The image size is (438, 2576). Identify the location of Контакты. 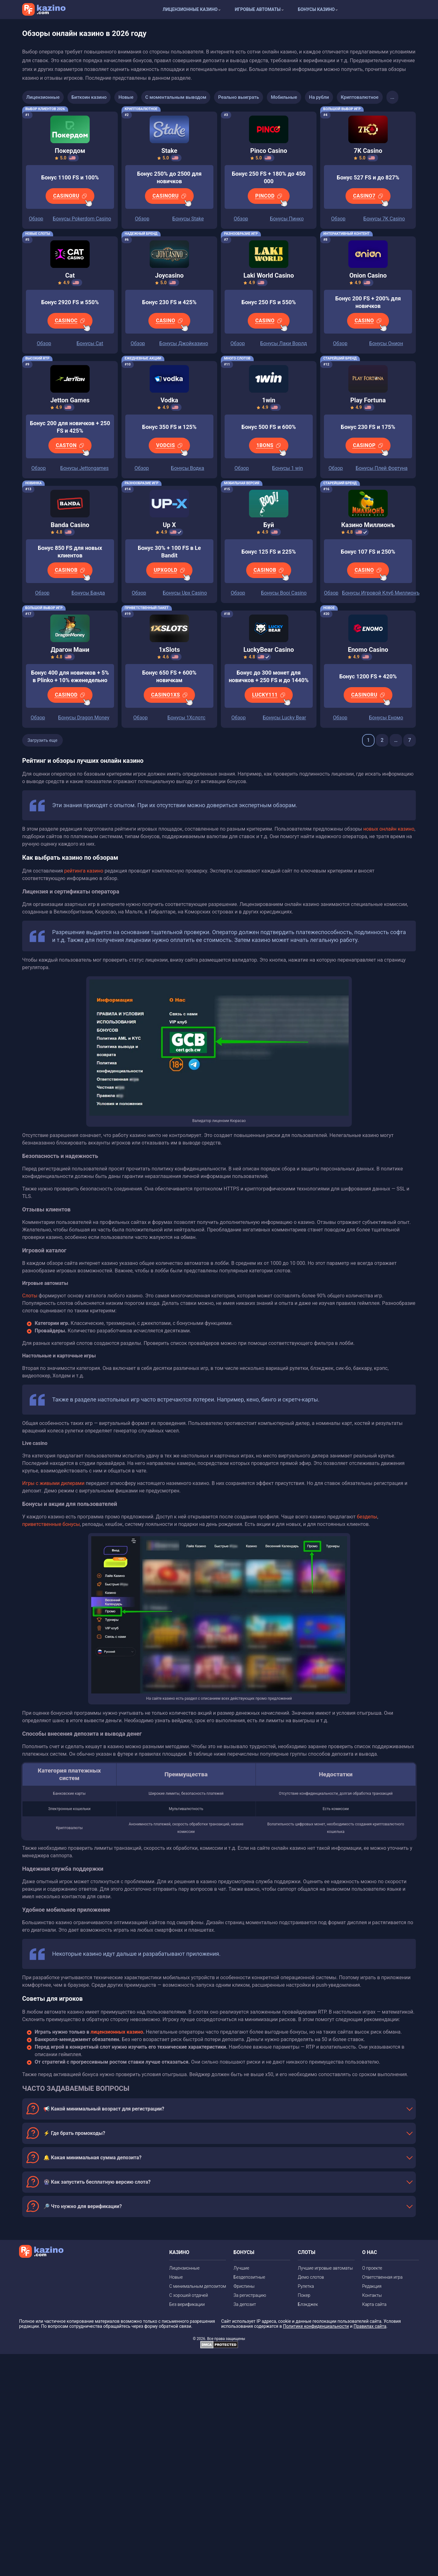
(372, 2295).